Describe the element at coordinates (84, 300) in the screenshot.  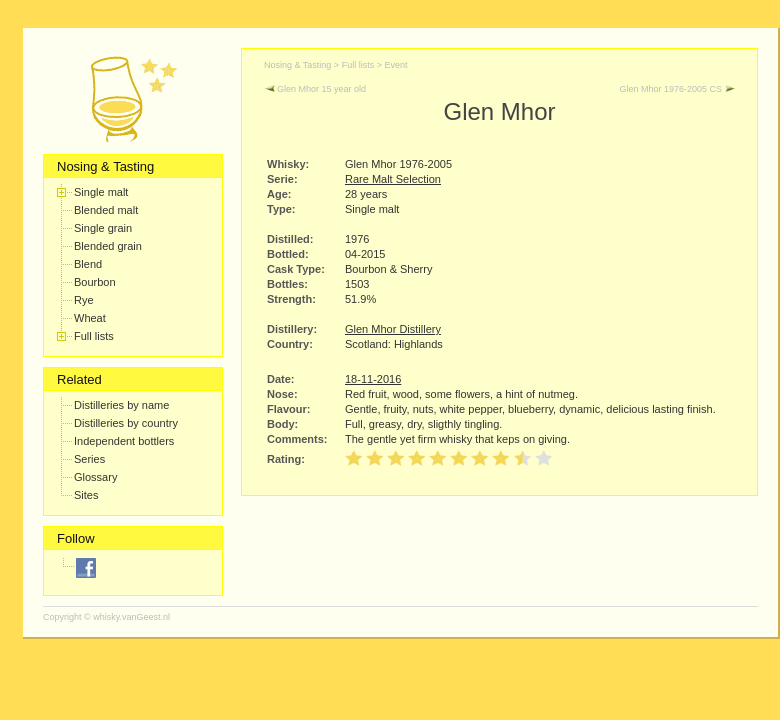
I see `Rye` at that location.